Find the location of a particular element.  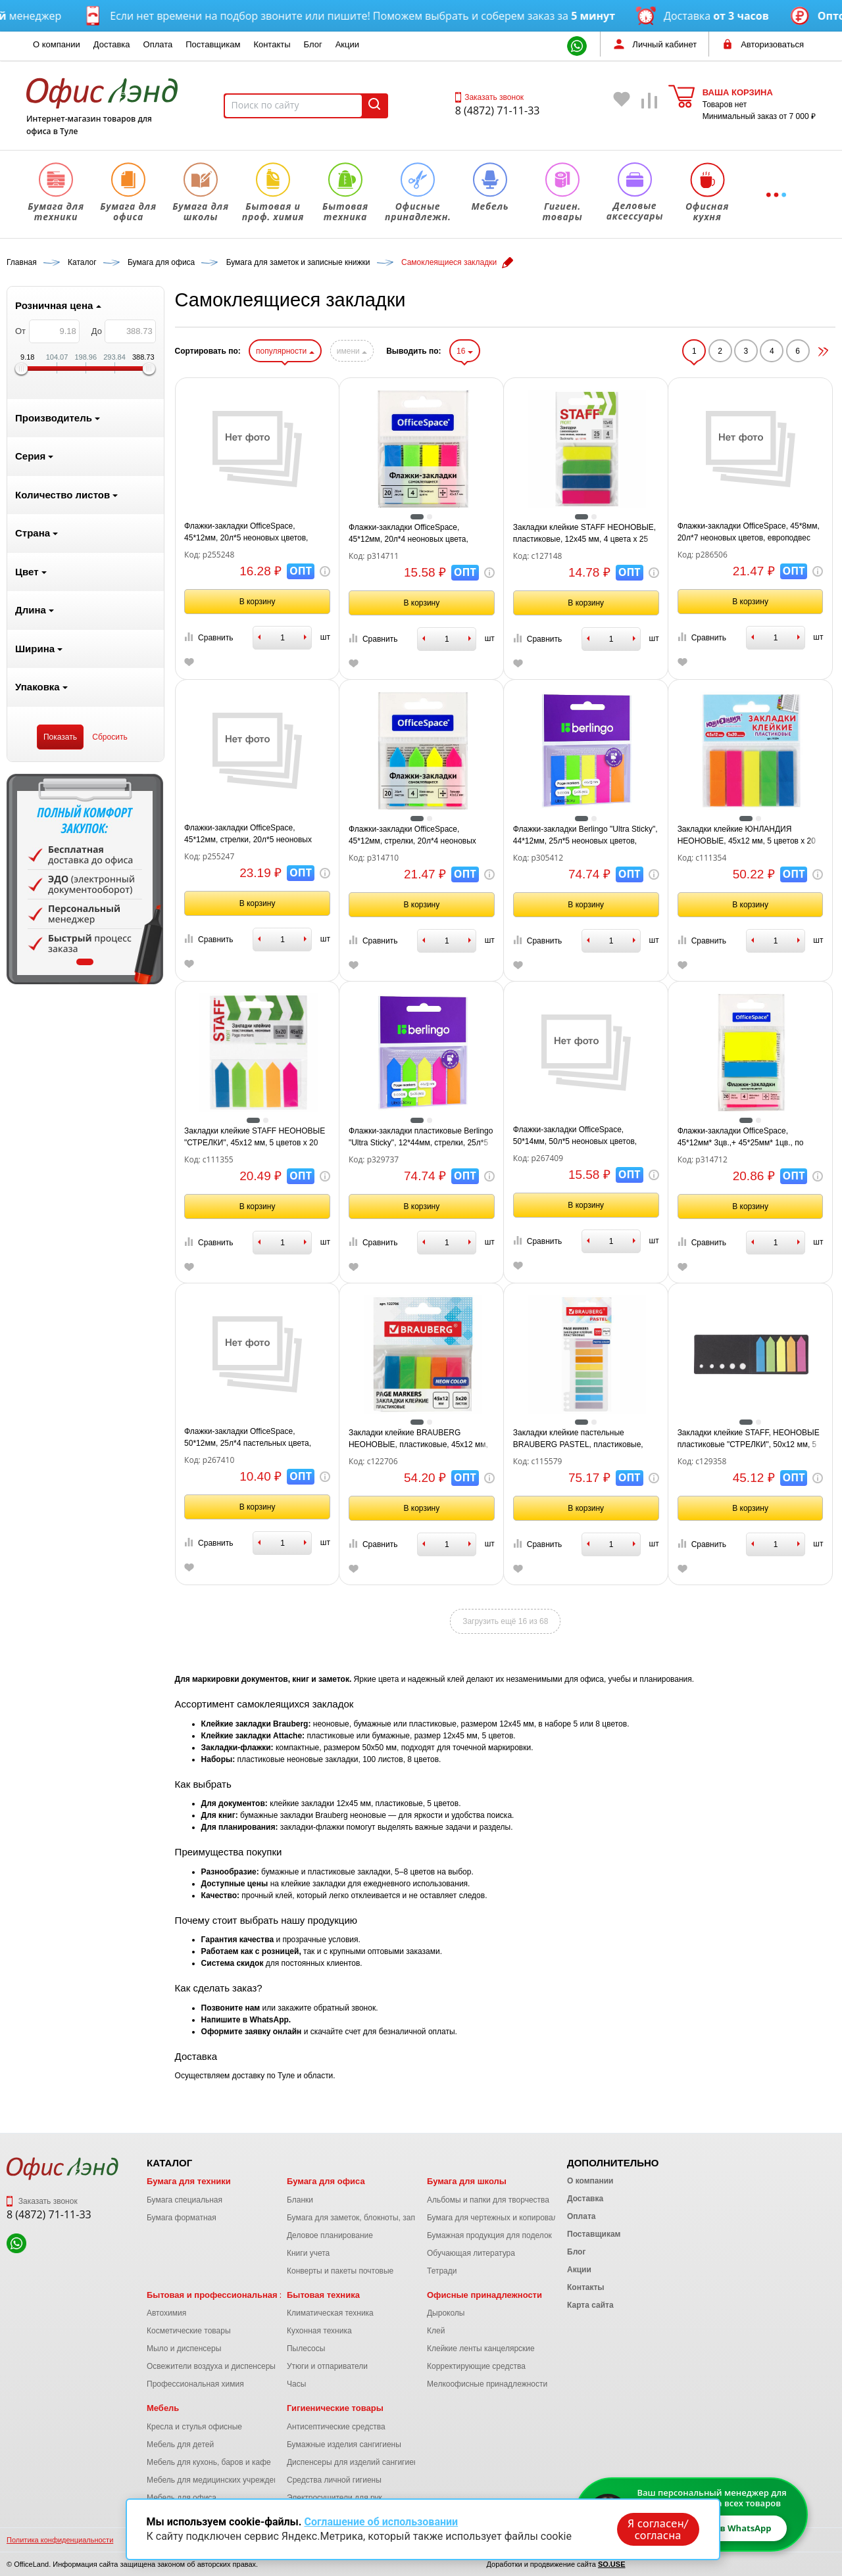

Флажки-закладки OfficeSpace, 50*12мм, 25л*4 пастельных цвета, европодвес is located at coordinates (247, 1438).